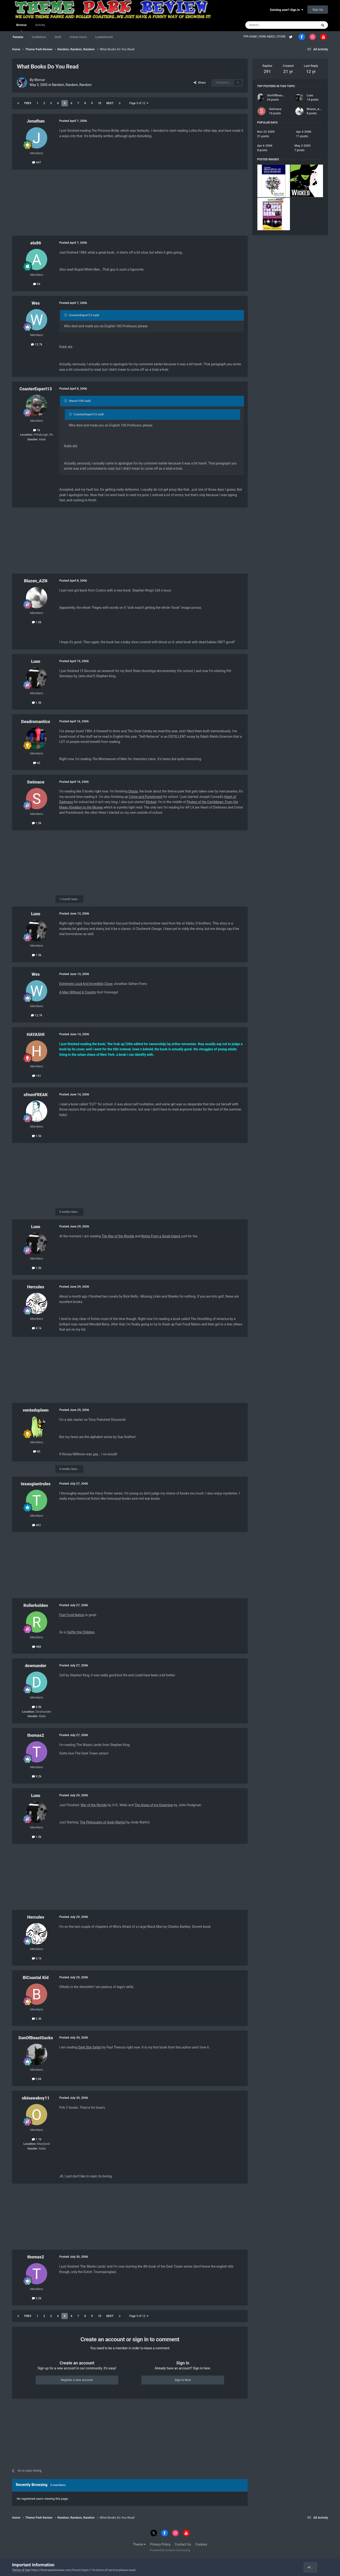  What do you see at coordinates (58, 37) in the screenshot?
I see `Staff` at bounding box center [58, 37].